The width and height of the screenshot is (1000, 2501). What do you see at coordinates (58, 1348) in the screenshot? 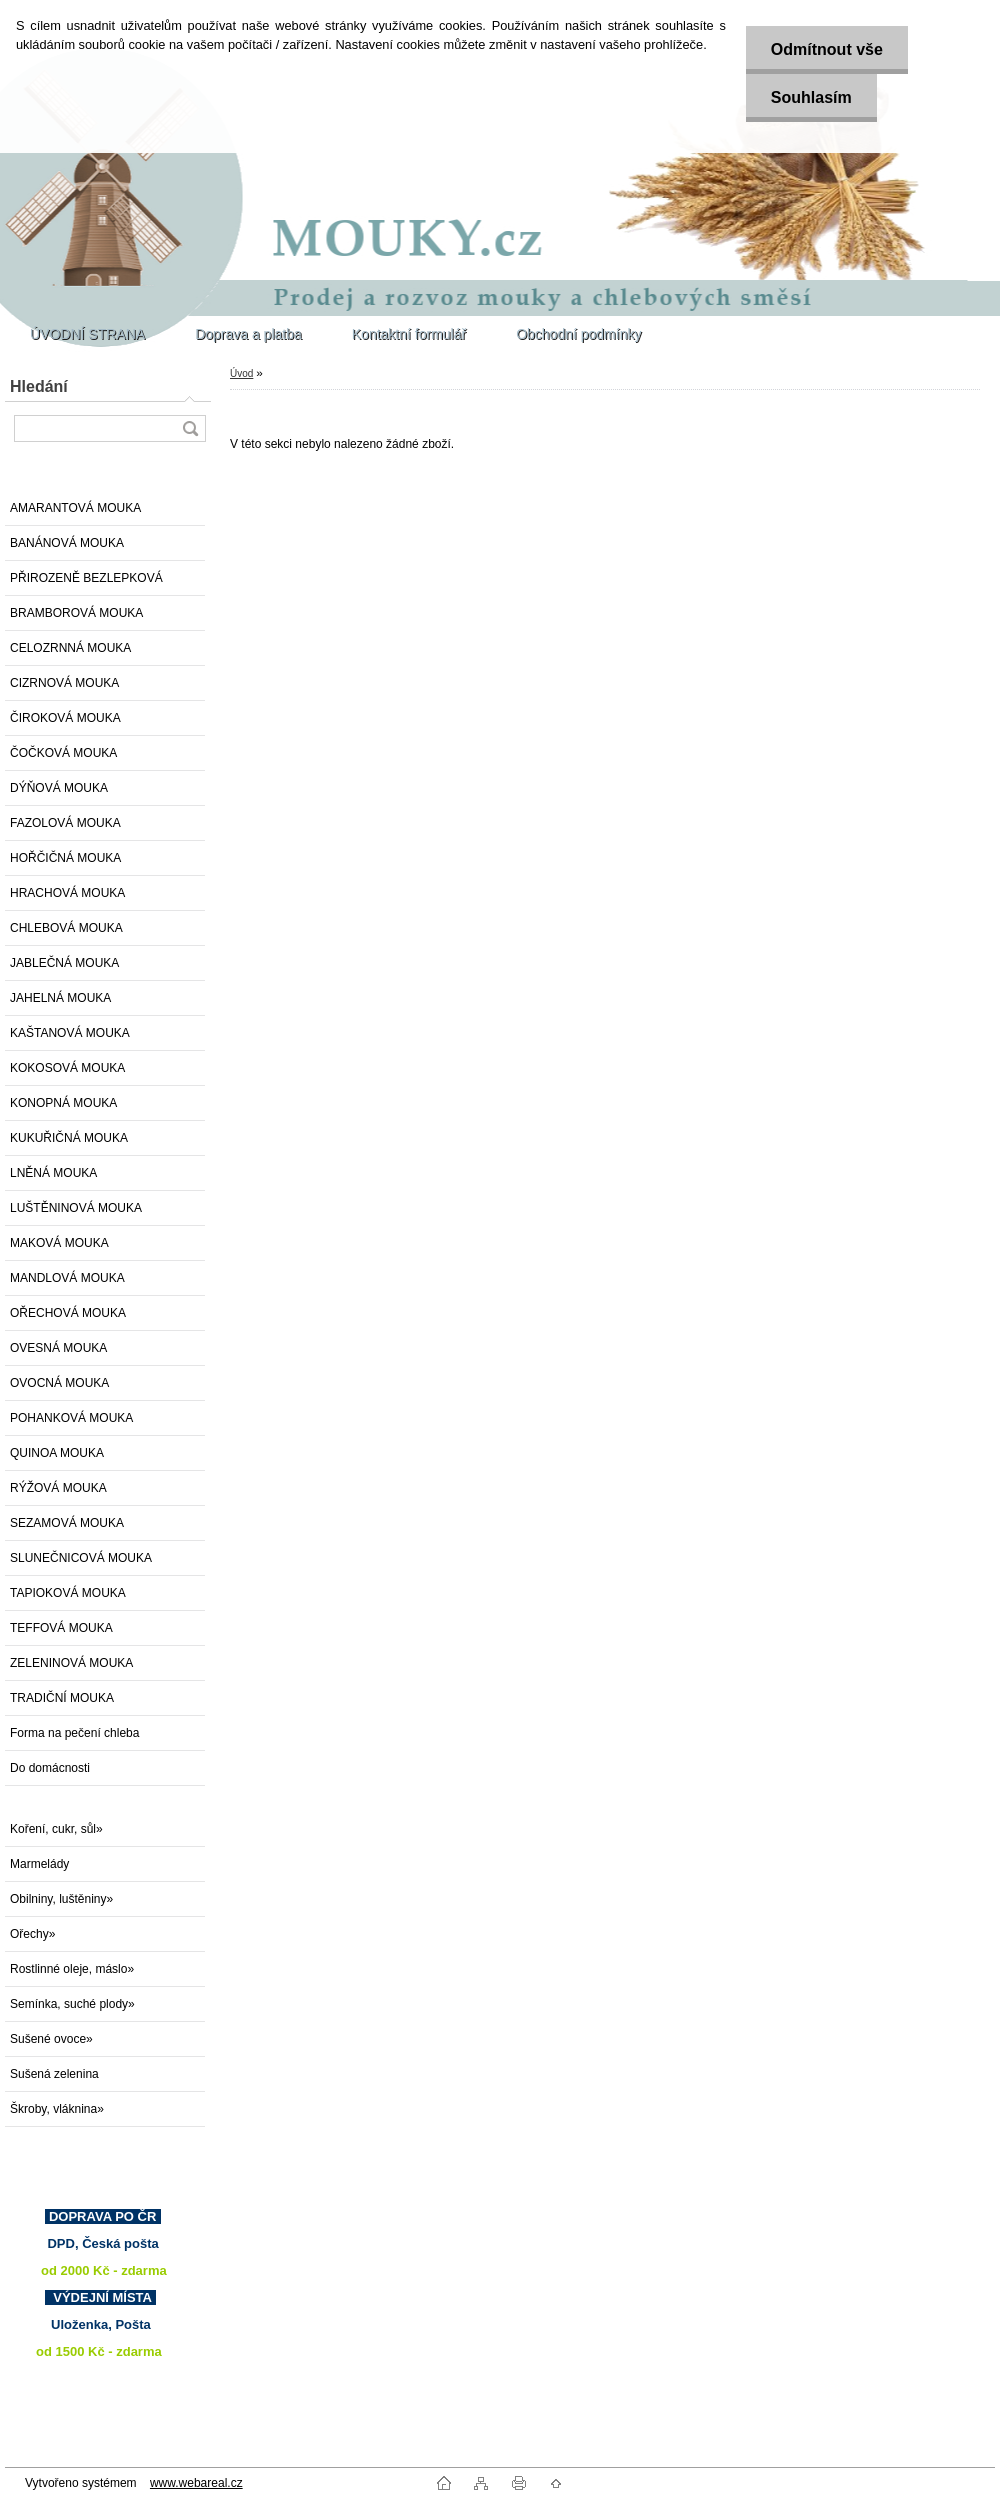
I see `OVESNÁ MOUKA` at bounding box center [58, 1348].